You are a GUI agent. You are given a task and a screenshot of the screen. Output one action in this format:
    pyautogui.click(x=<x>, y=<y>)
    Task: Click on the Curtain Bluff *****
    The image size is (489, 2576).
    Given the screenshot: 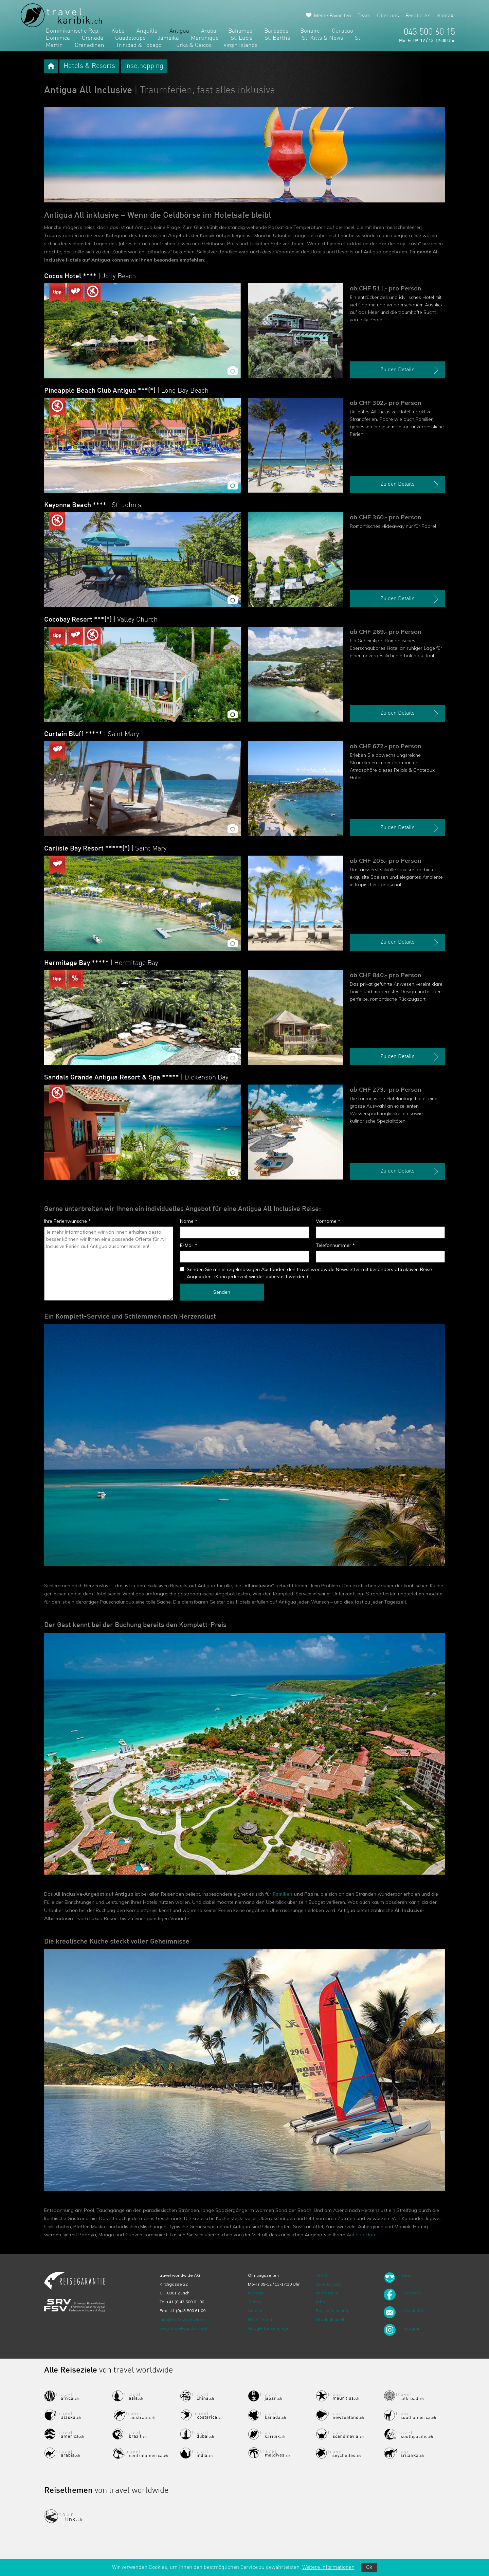 What is the action you would take?
    pyautogui.click(x=91, y=734)
    